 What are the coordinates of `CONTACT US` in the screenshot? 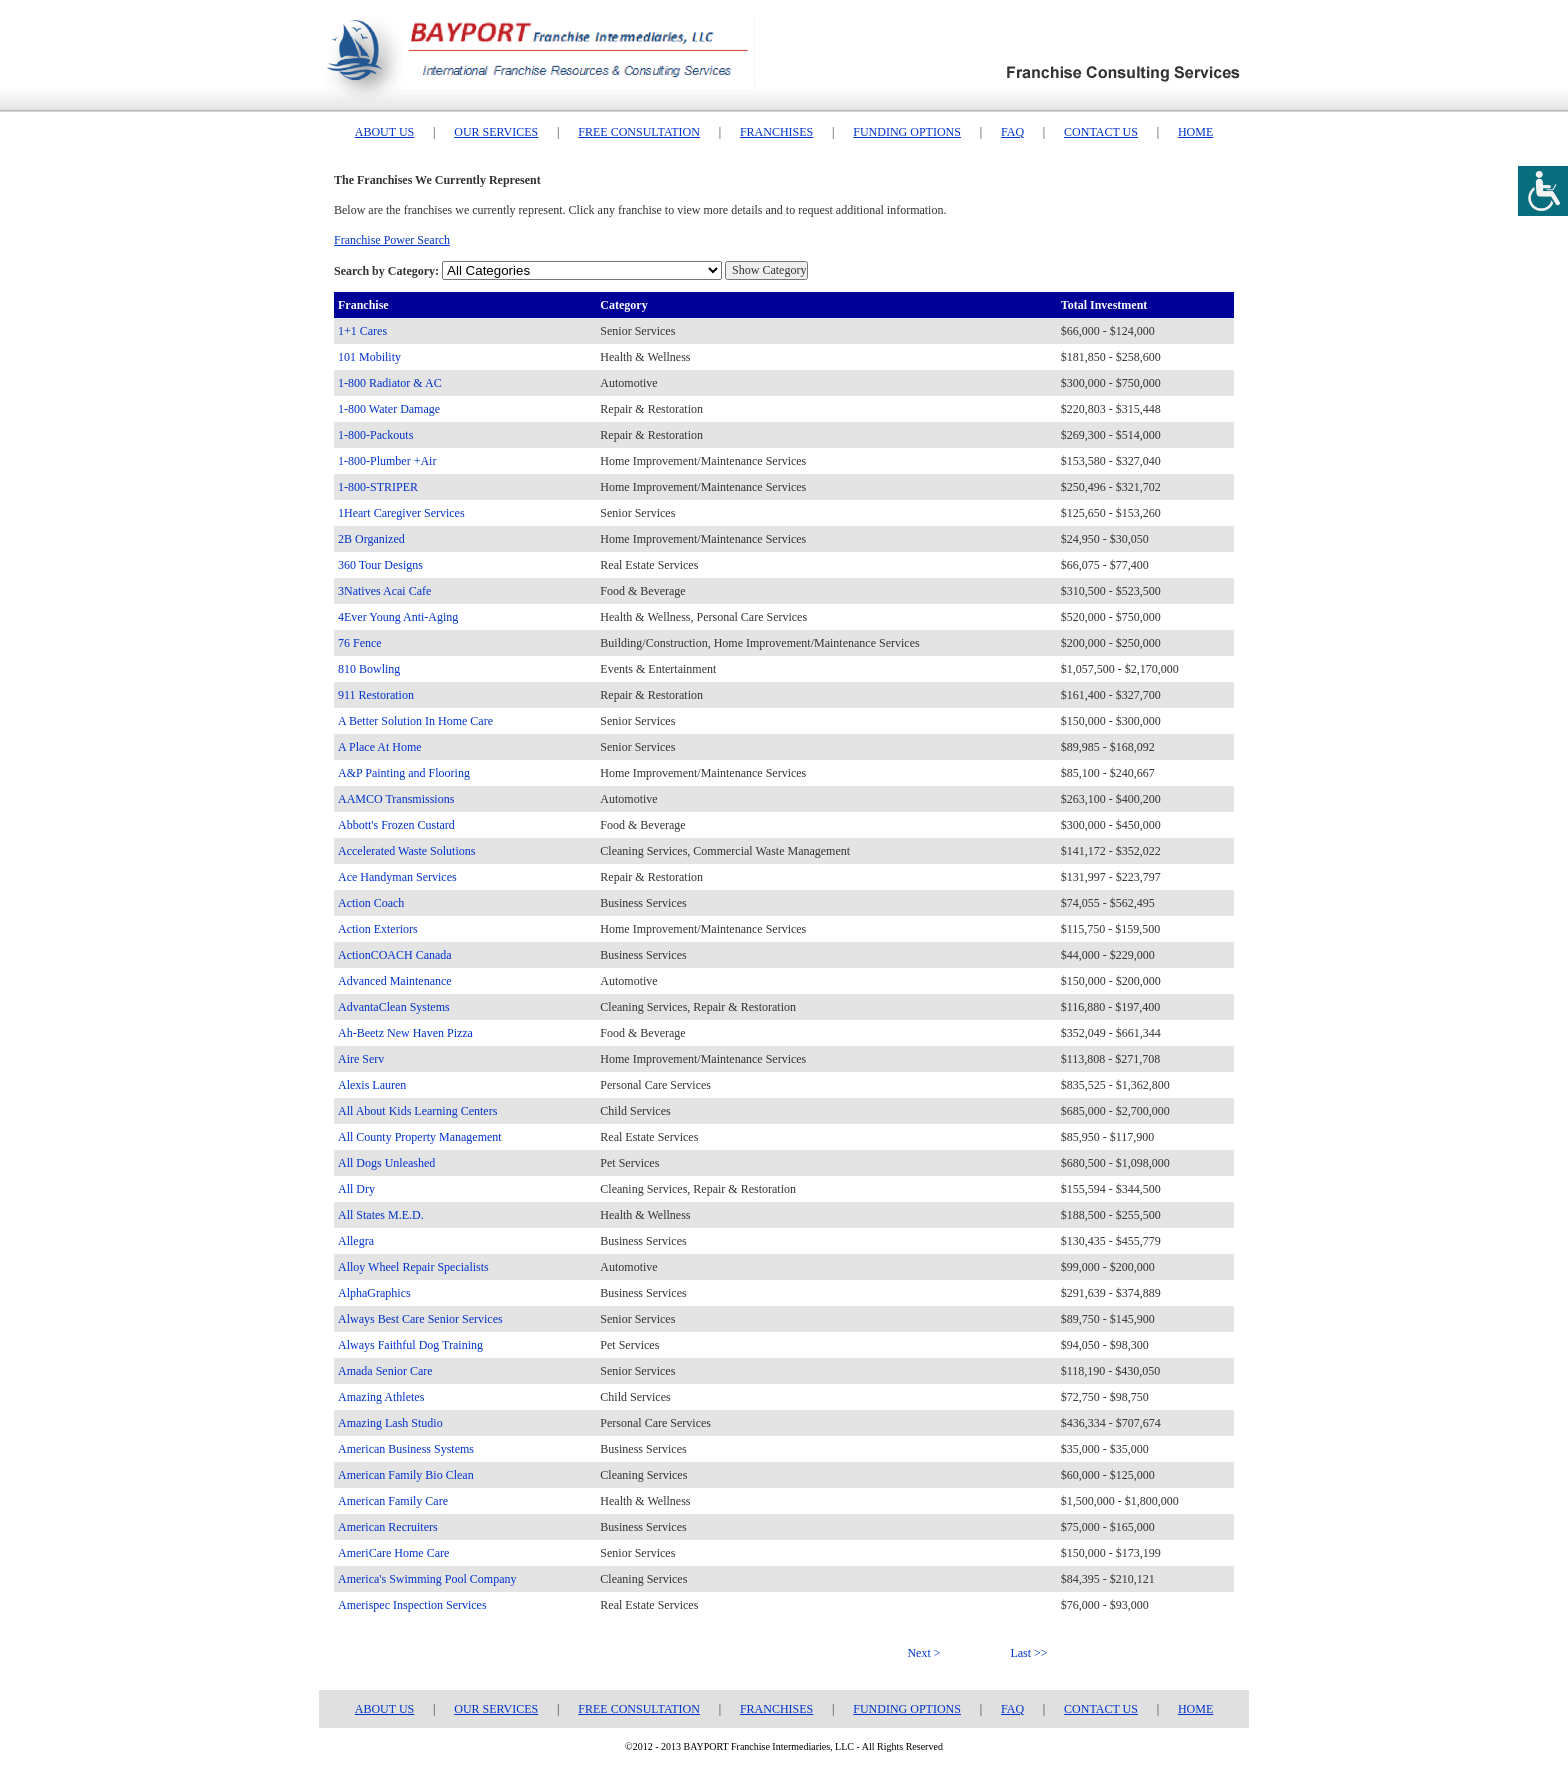 It's located at (1101, 132).